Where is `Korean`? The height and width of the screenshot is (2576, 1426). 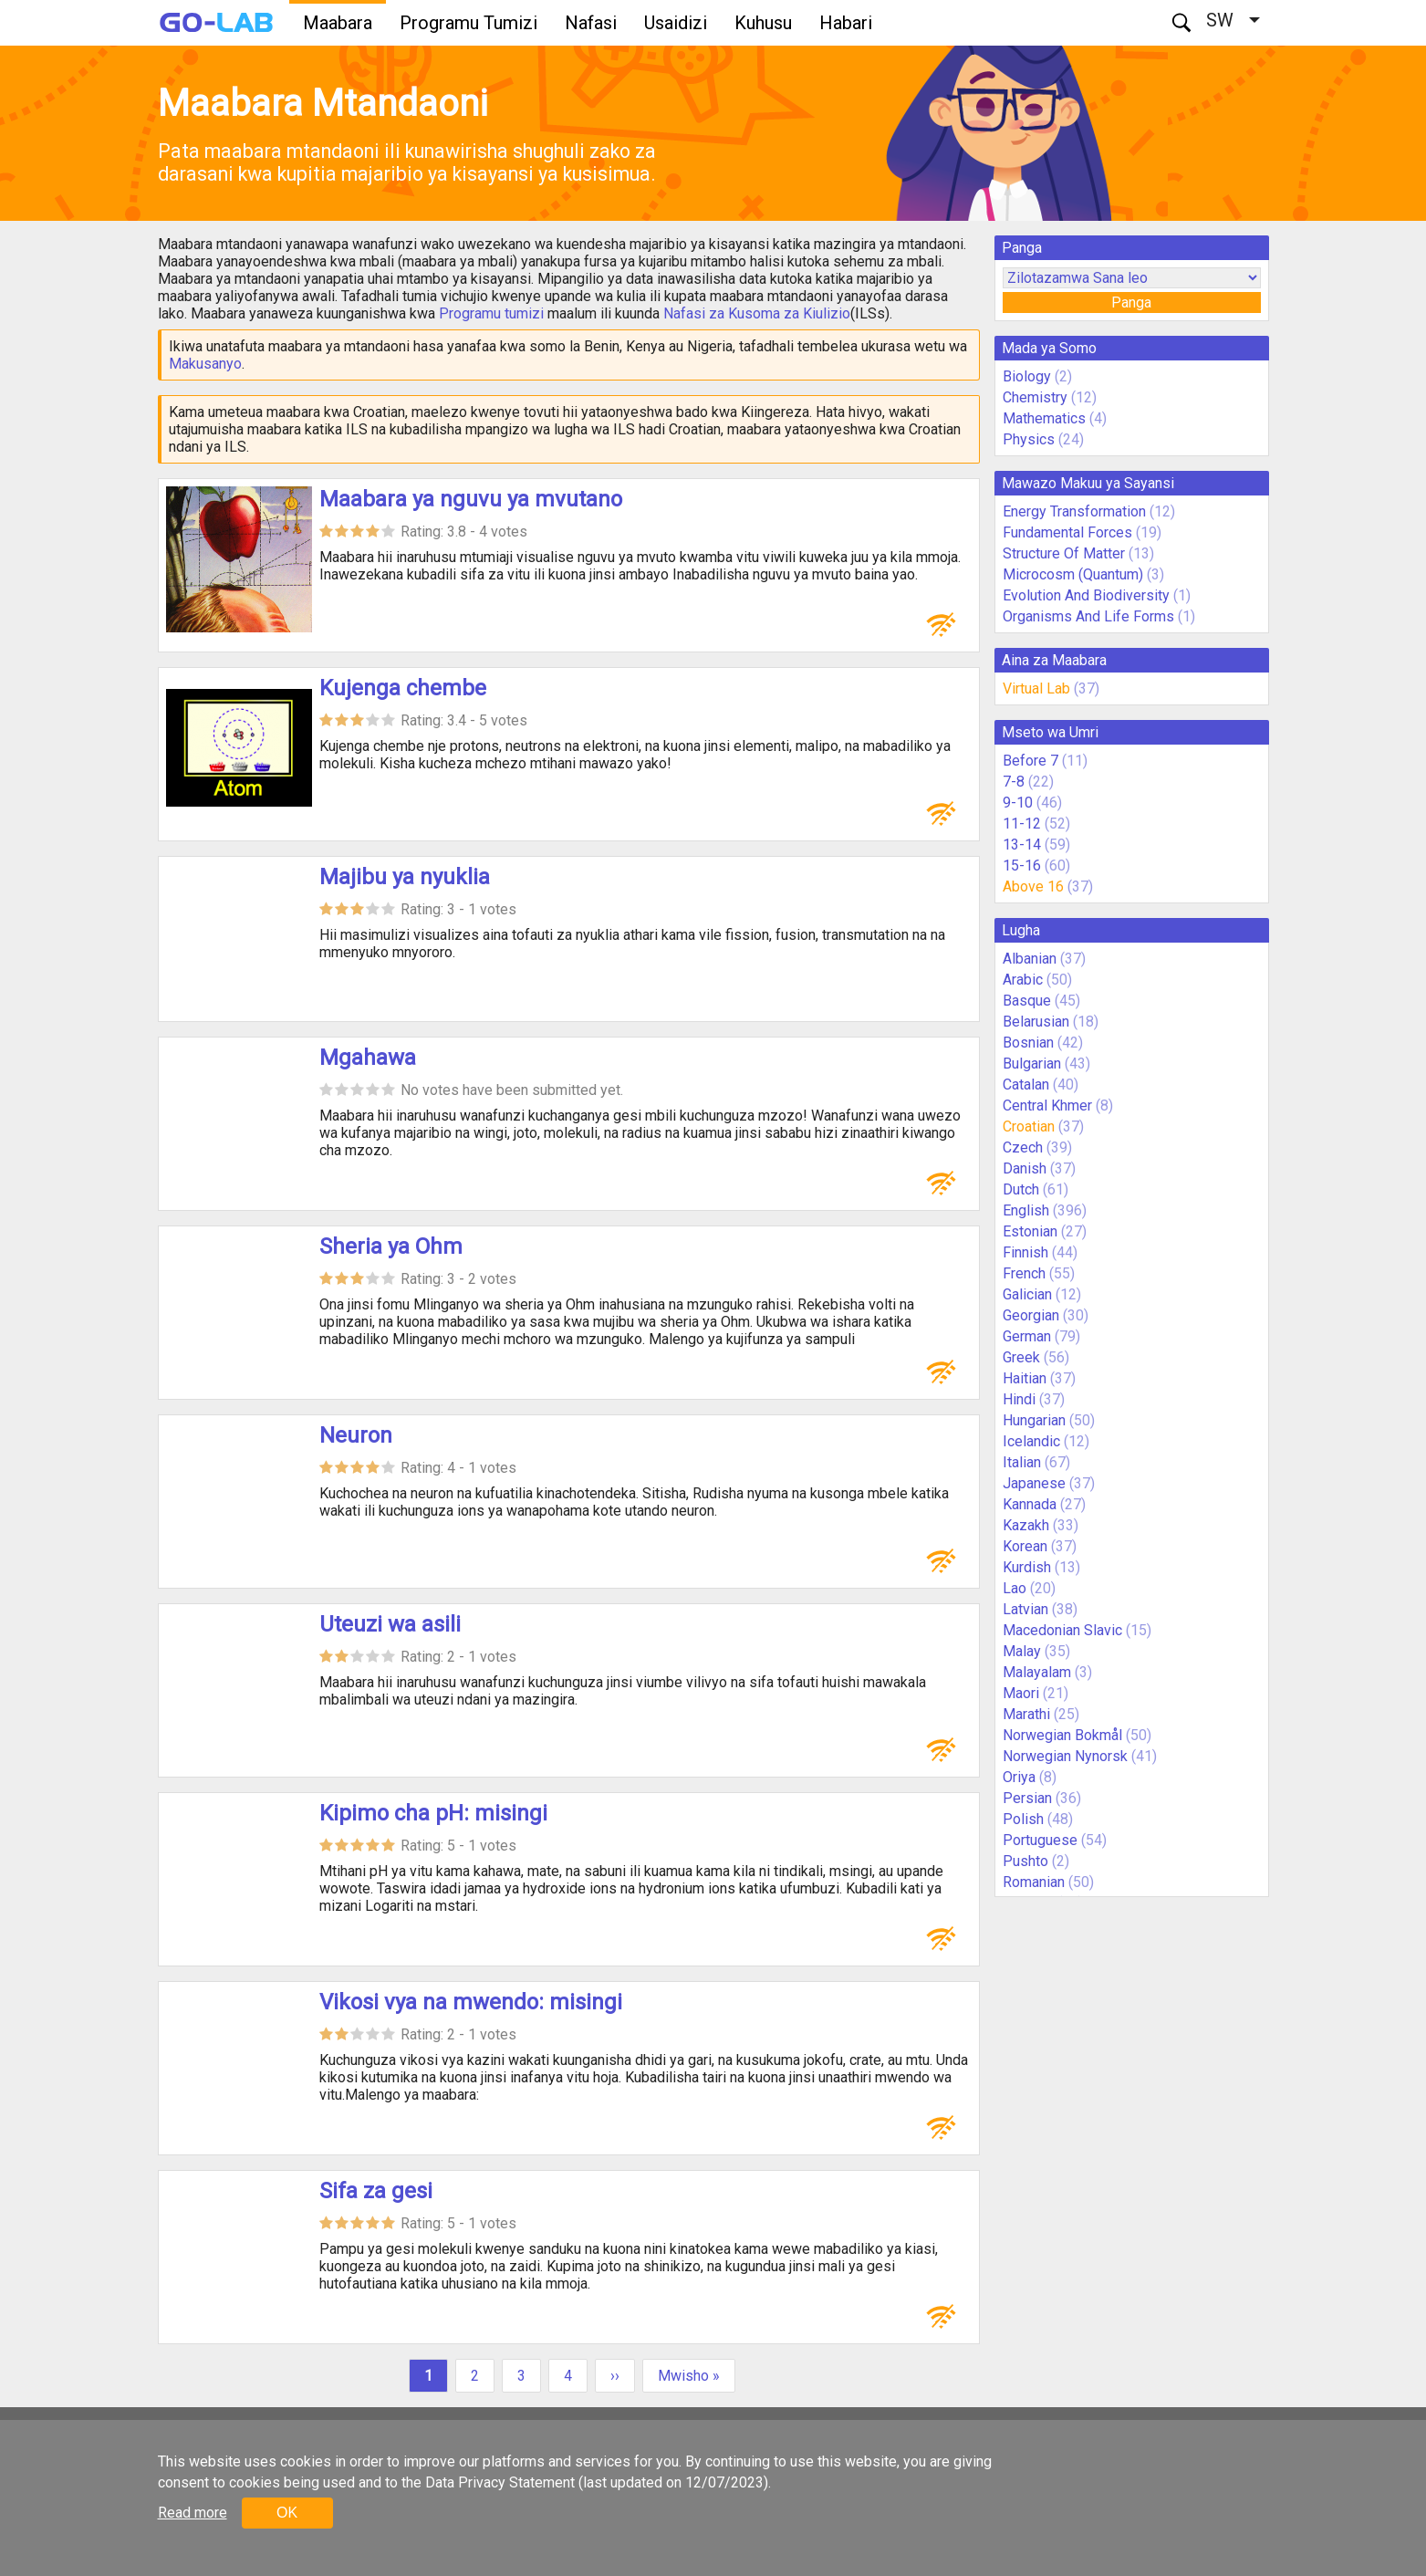 Korean is located at coordinates (1025, 1546).